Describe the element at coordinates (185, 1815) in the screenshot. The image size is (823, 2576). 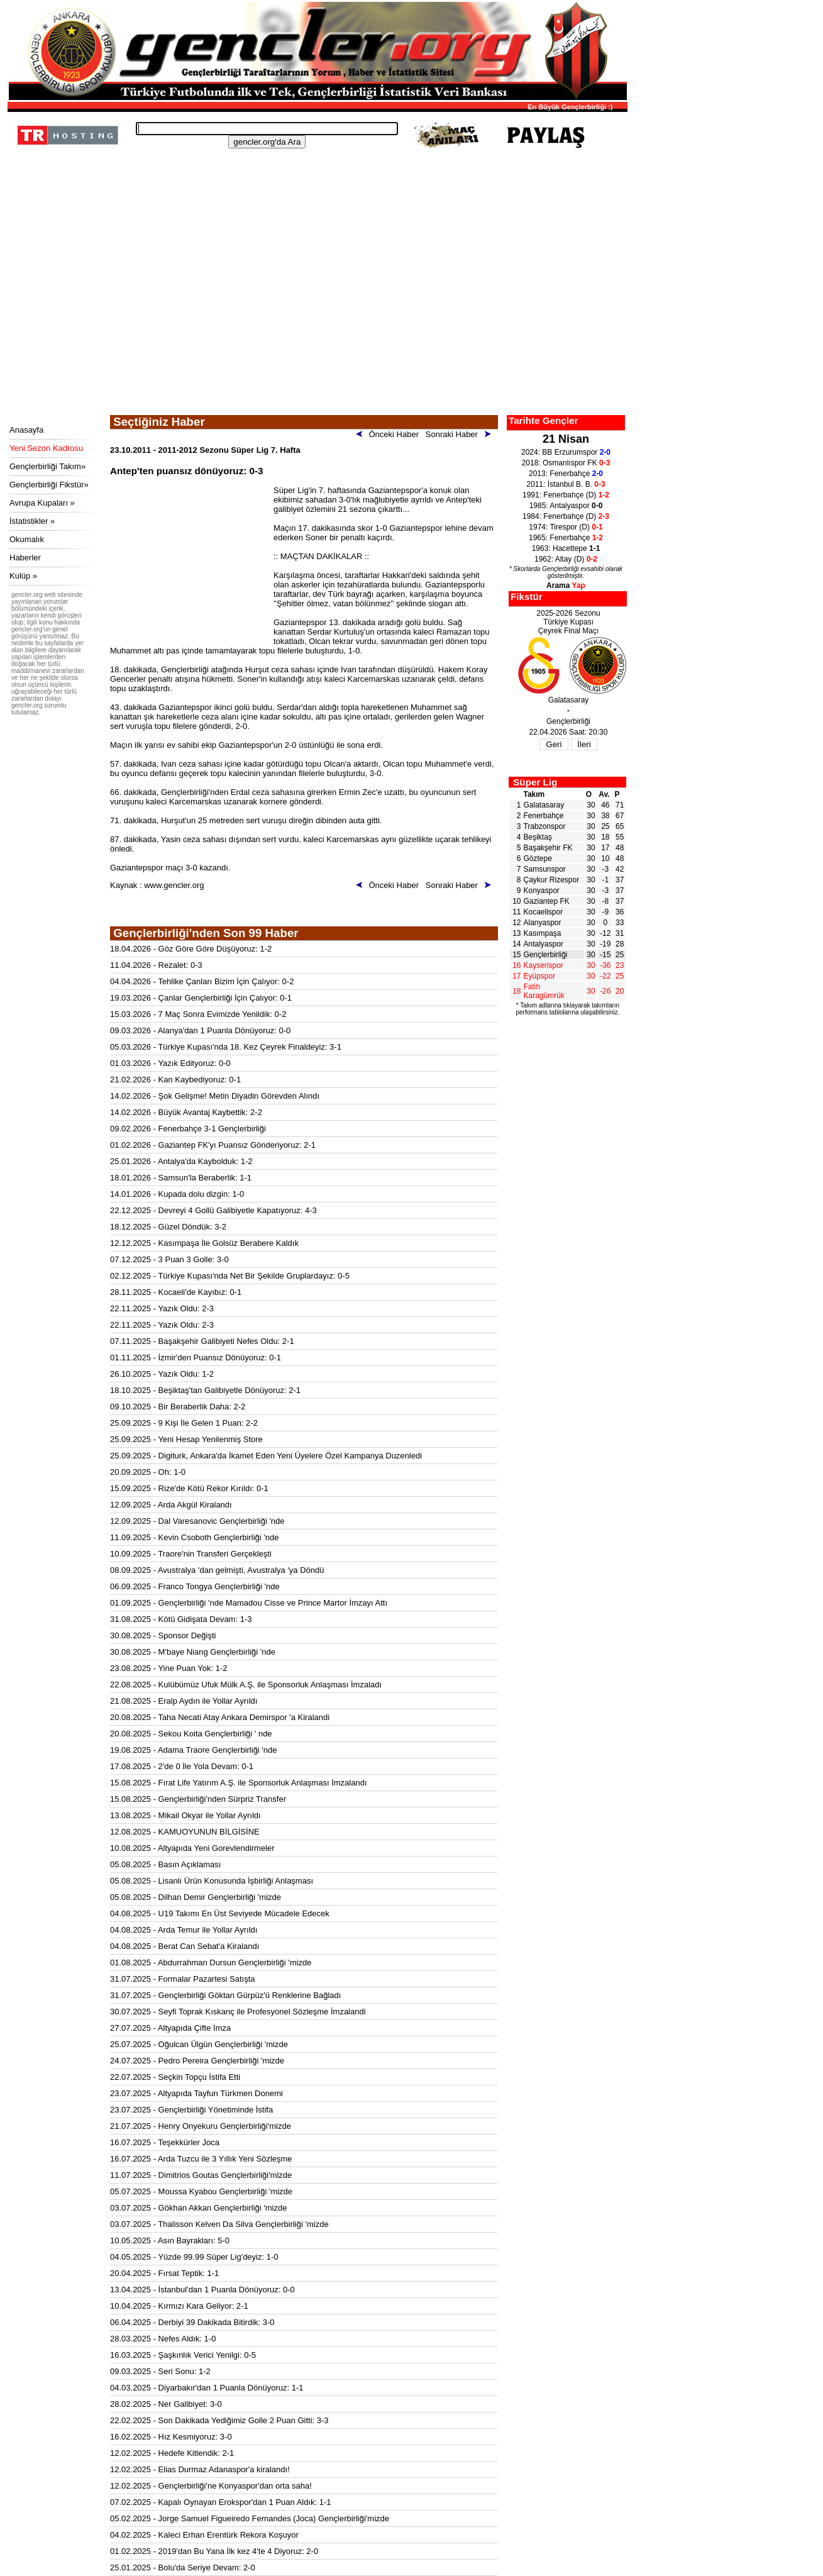
I see `13.08.2025 - Mikail Okyar ile Yollar Ayrıldı` at that location.